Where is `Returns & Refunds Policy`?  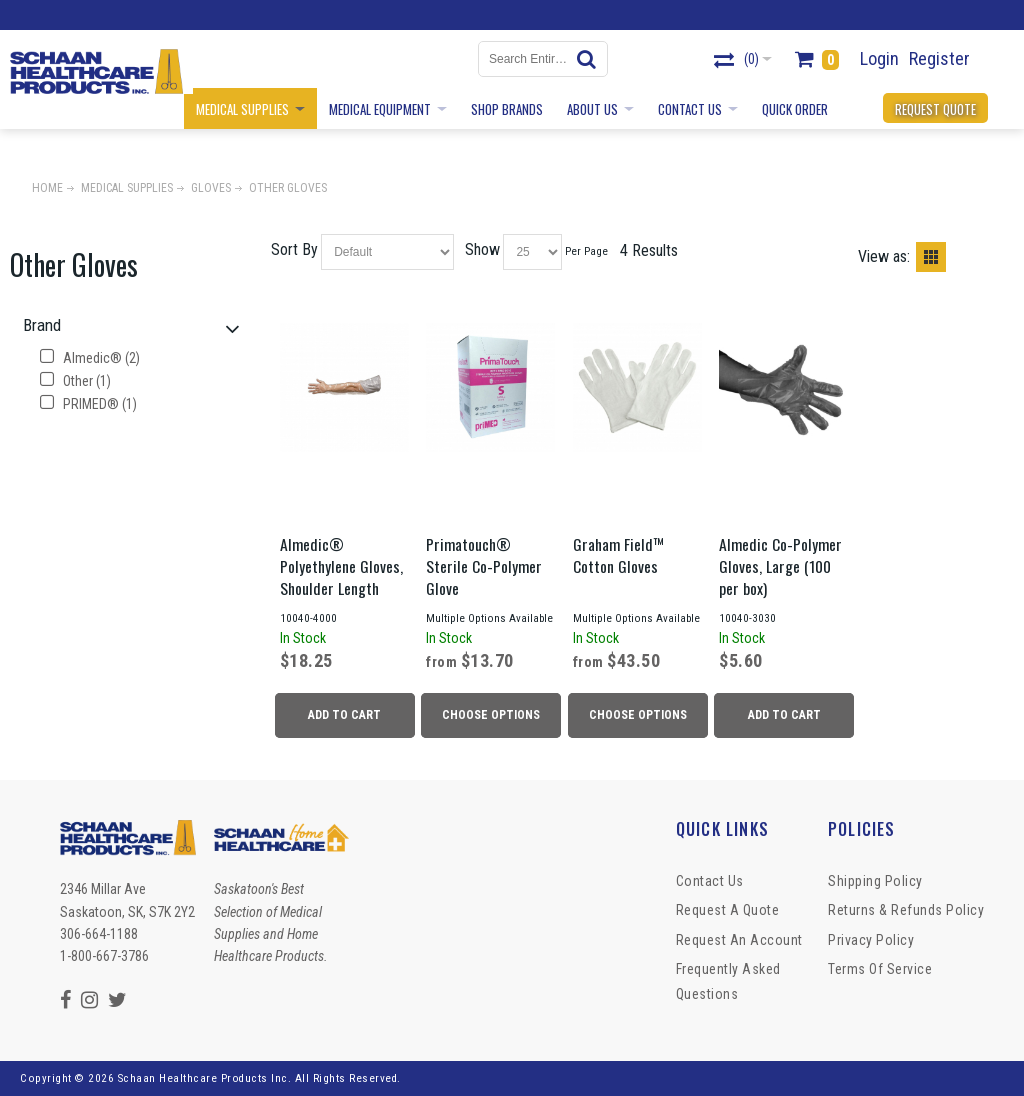 Returns & Refunds Policy is located at coordinates (906, 910).